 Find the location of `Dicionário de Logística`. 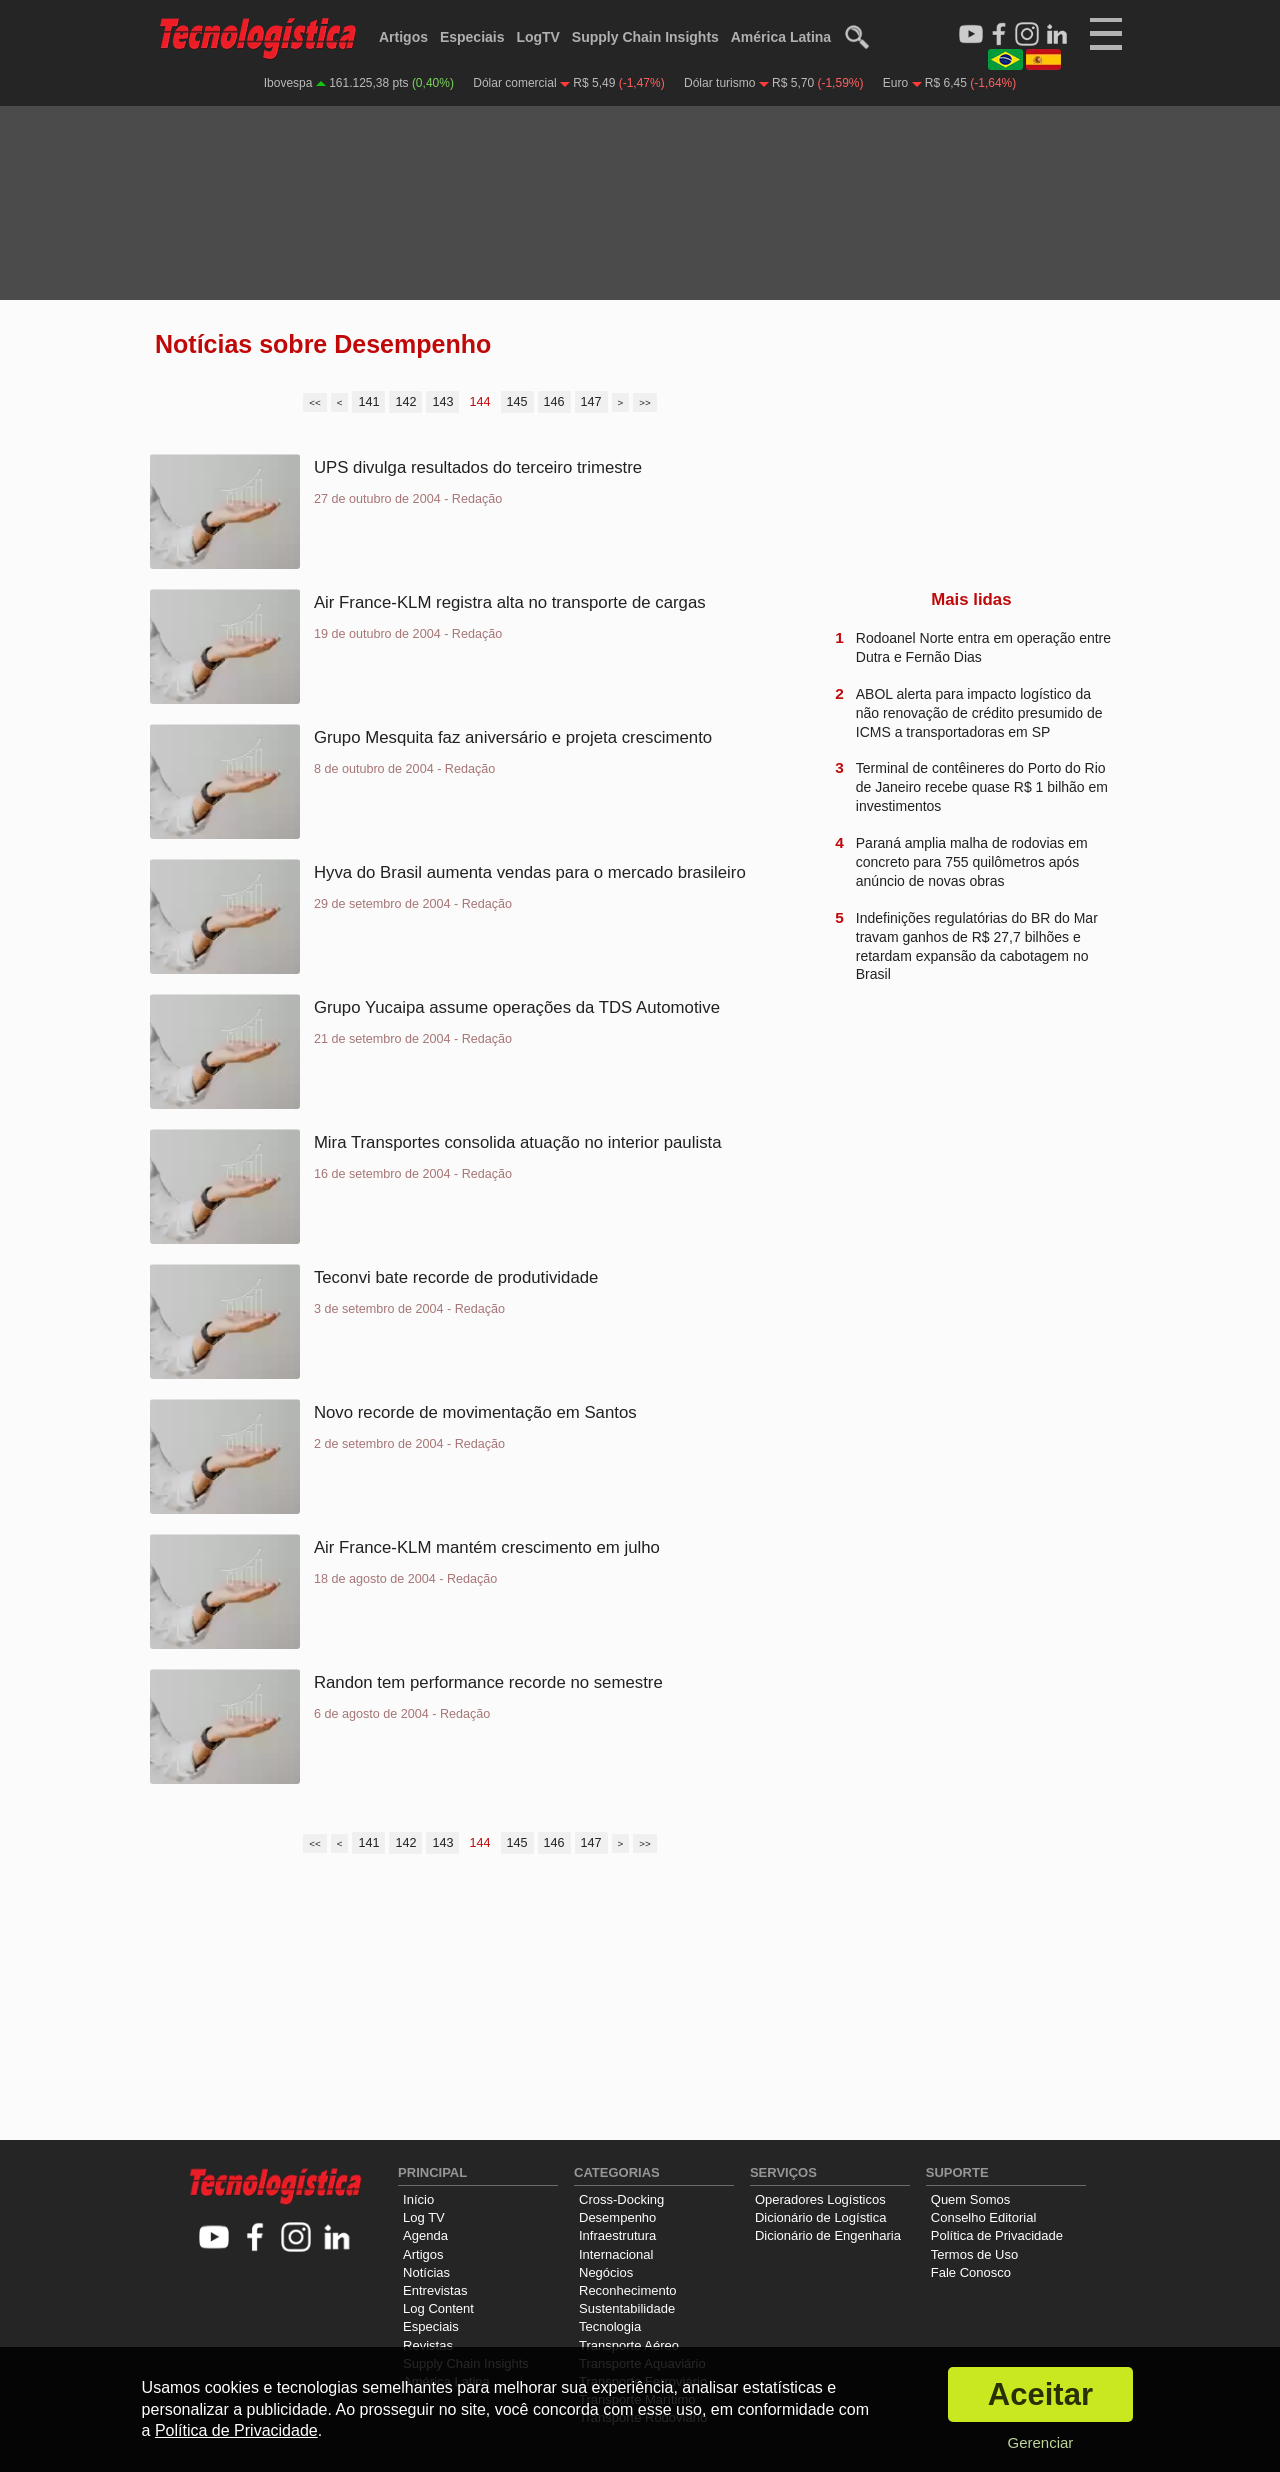

Dicionário de Logística is located at coordinates (821, 2217).